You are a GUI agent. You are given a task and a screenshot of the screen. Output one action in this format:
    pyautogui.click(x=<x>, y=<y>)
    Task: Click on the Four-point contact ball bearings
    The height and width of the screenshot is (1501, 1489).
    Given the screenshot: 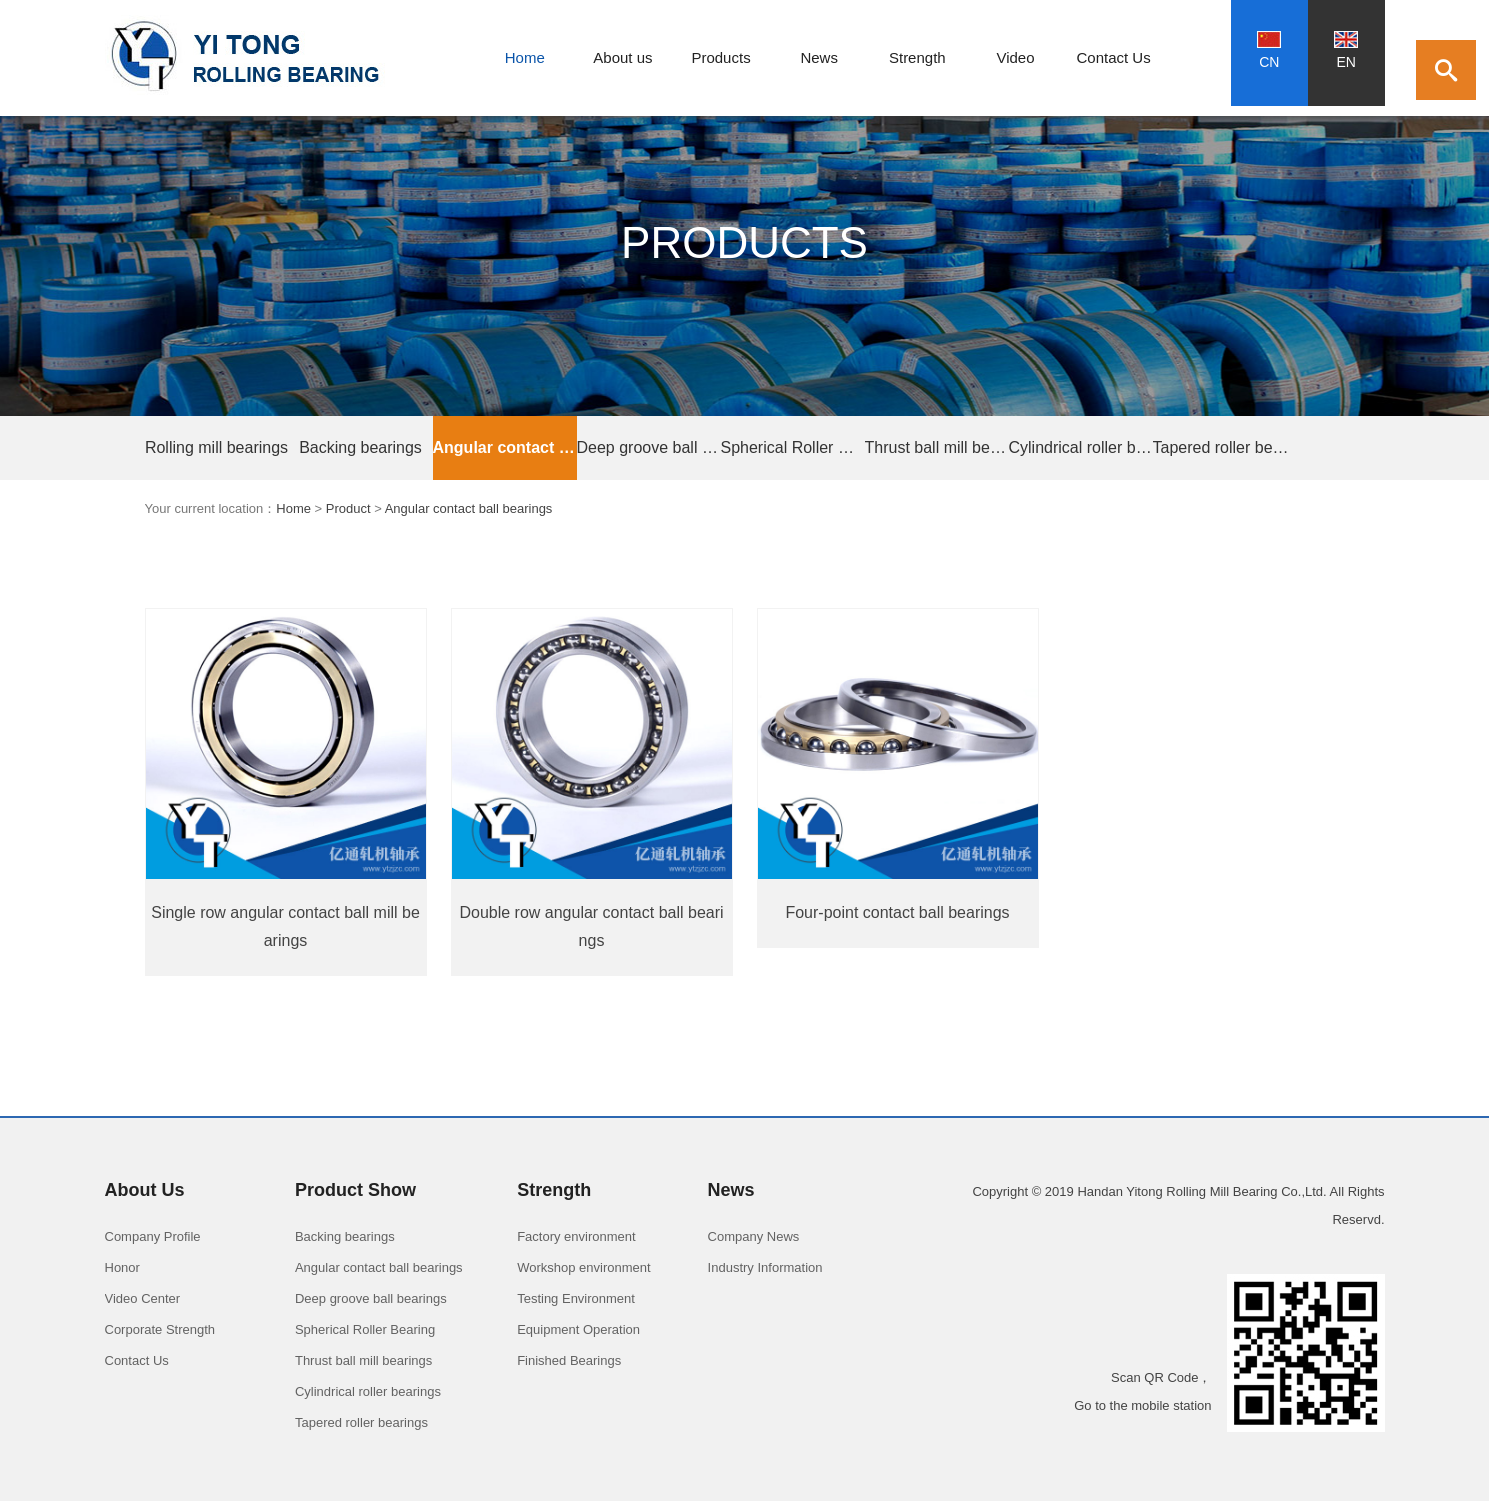 What is the action you would take?
    pyautogui.click(x=897, y=912)
    